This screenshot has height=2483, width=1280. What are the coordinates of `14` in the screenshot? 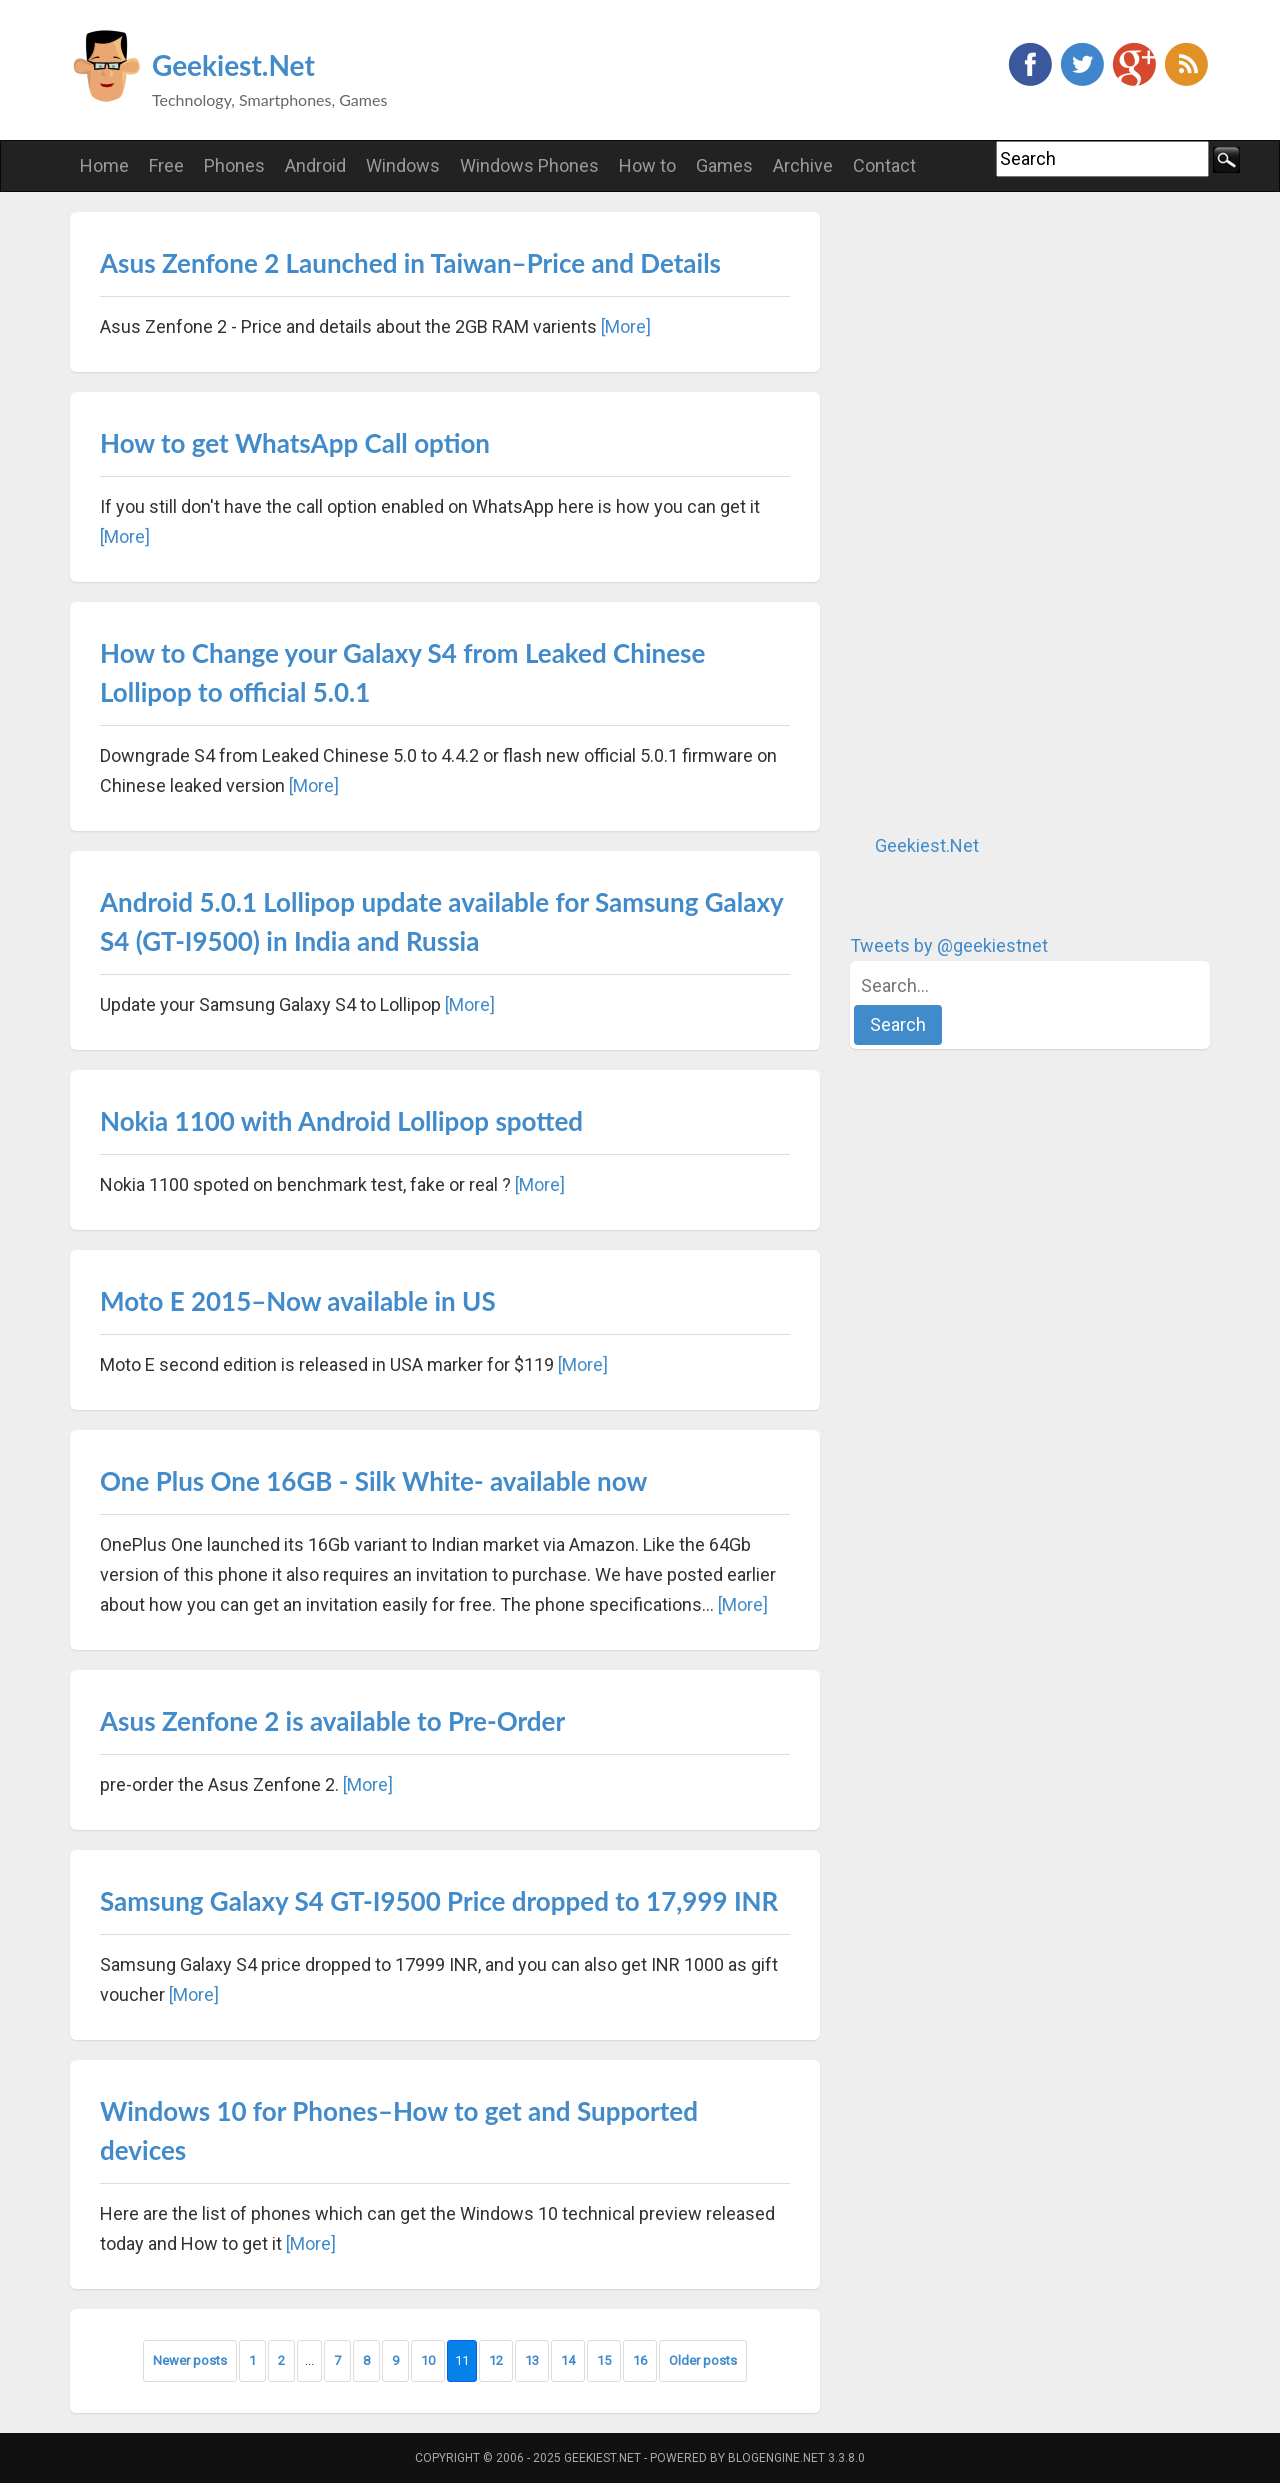 It's located at (568, 2360).